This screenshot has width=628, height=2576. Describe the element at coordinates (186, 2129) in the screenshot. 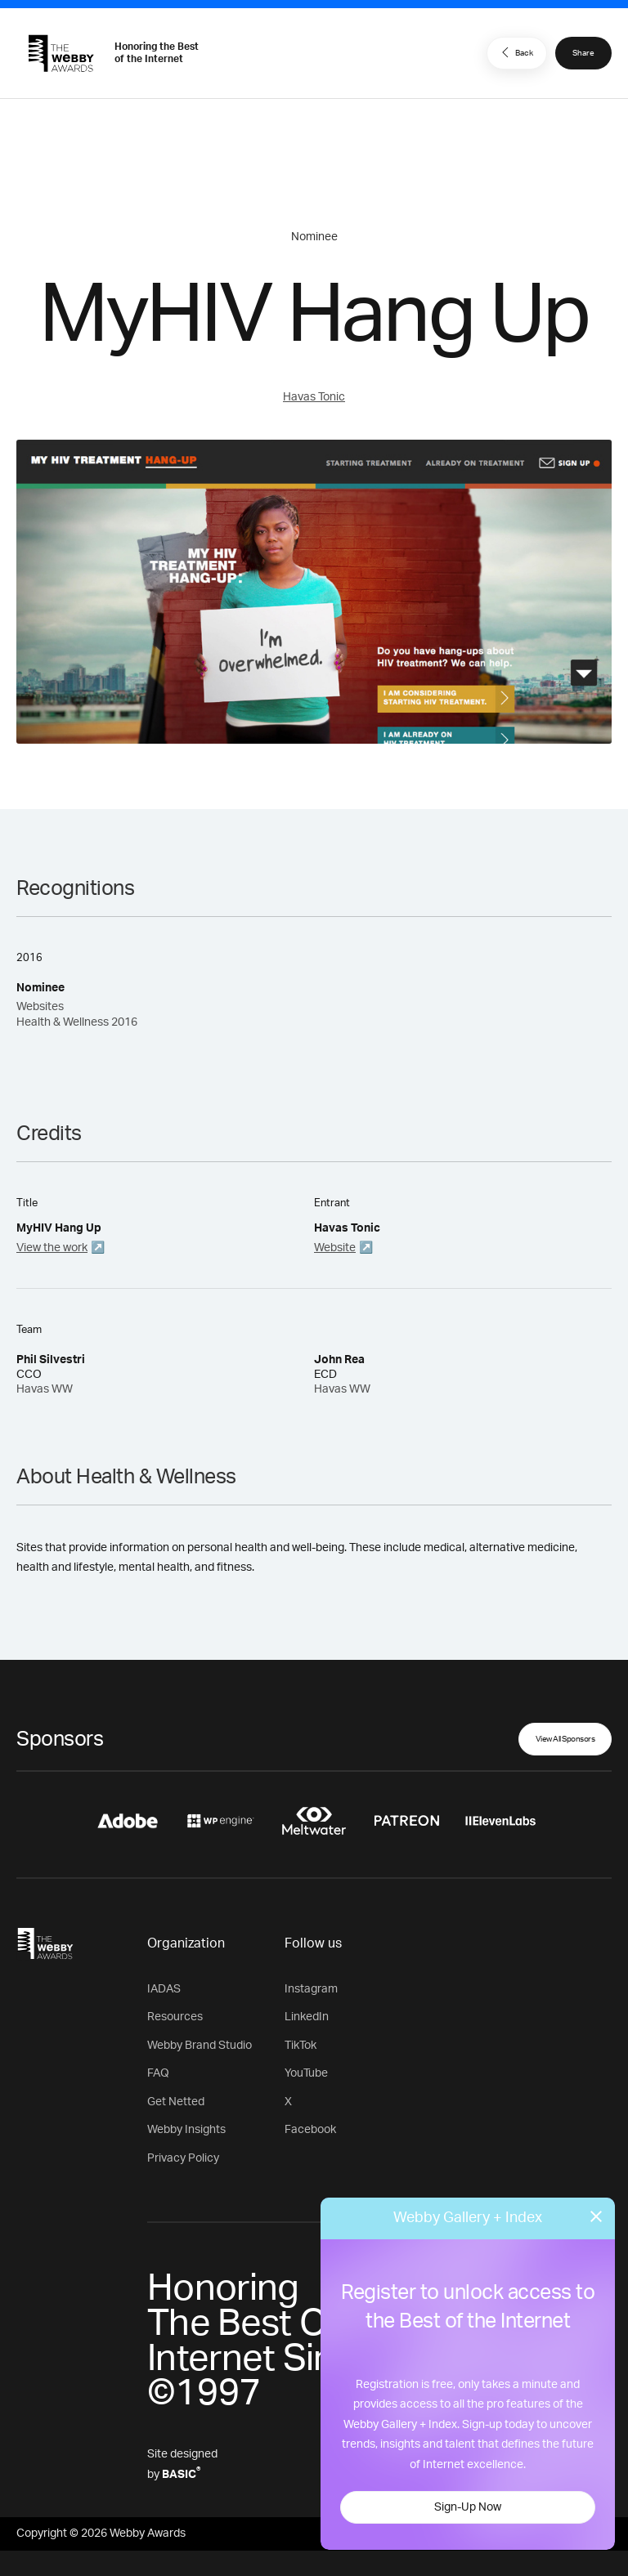

I see `Webby Insights` at that location.